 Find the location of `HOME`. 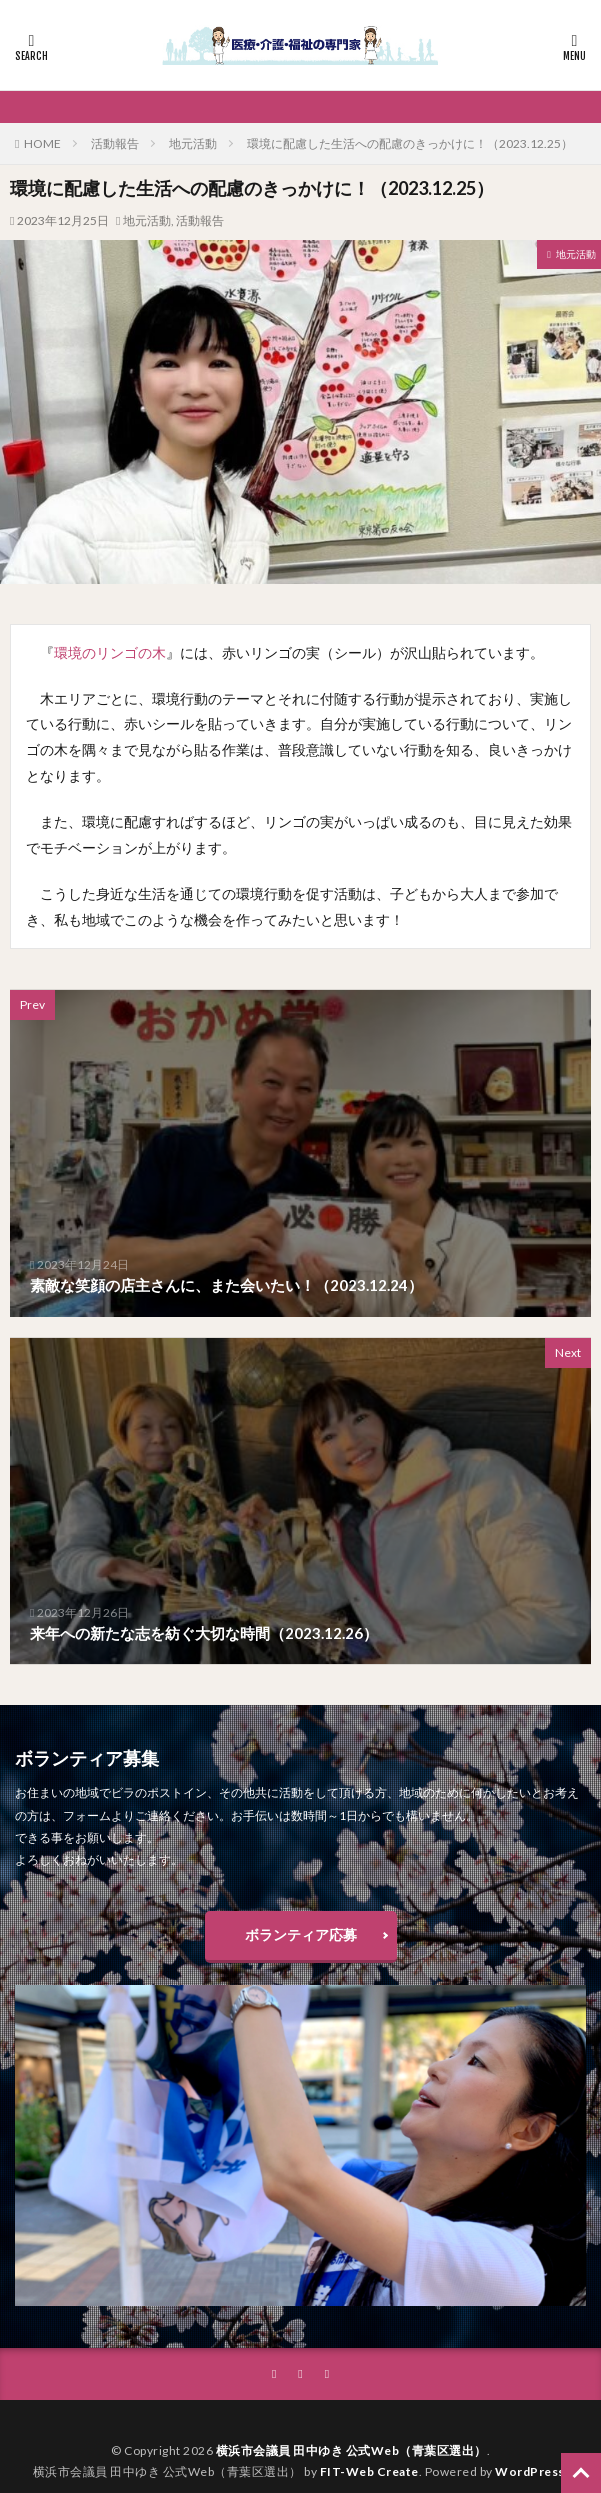

HOME is located at coordinates (42, 143).